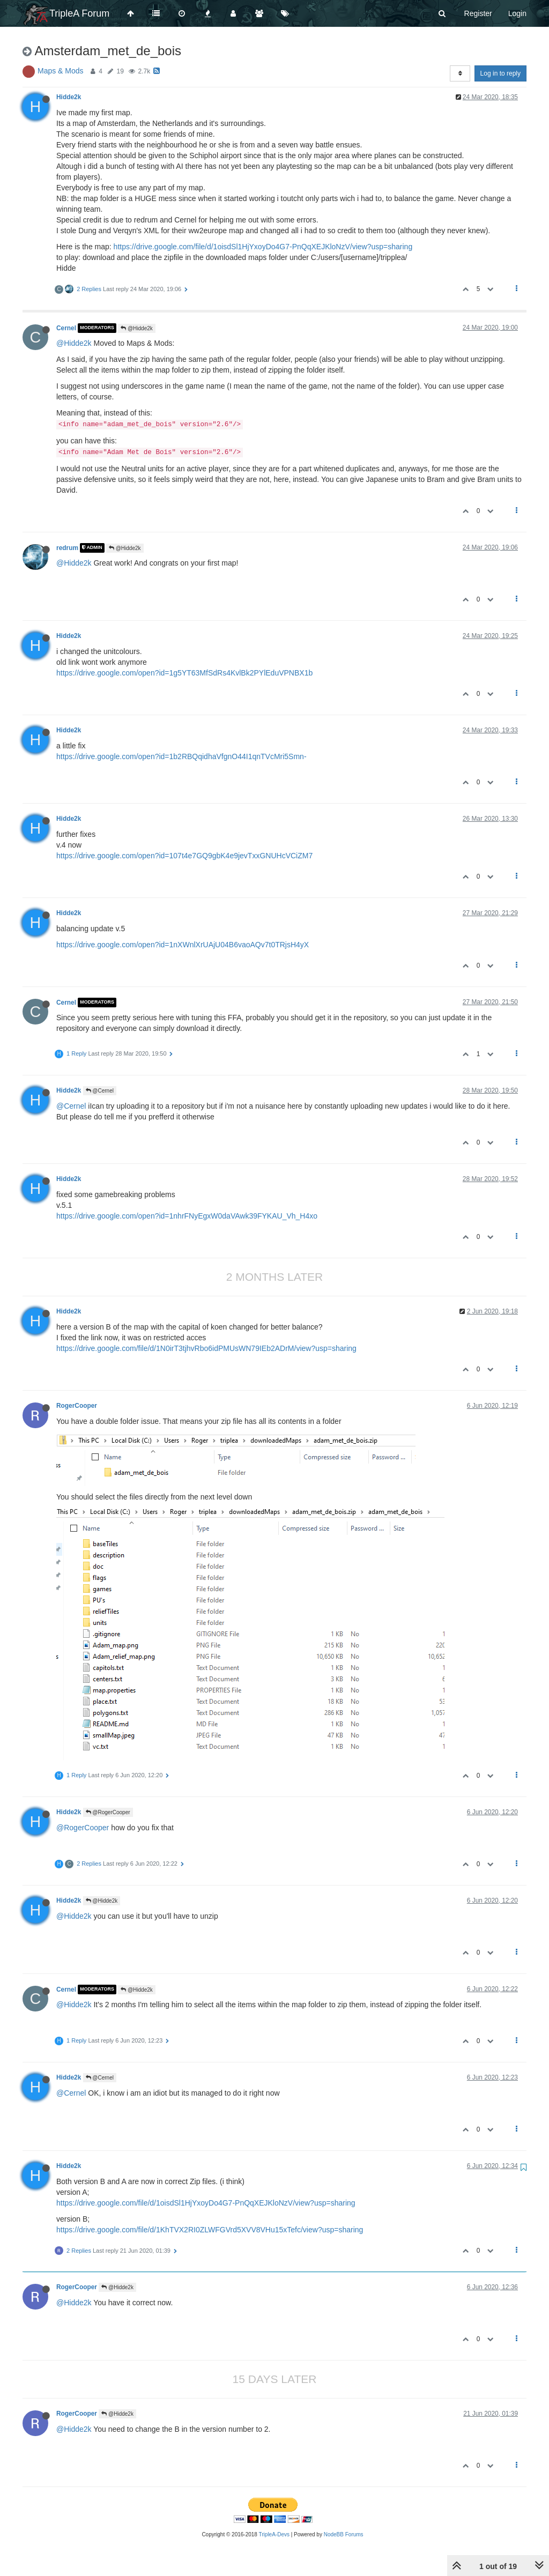 The height and width of the screenshot is (2576, 549). I want to click on https://drive.google.com/open?id=1nXWnlXrUAjU04B6vaoAQv7t0TRjsH4yX, so click(182, 944).